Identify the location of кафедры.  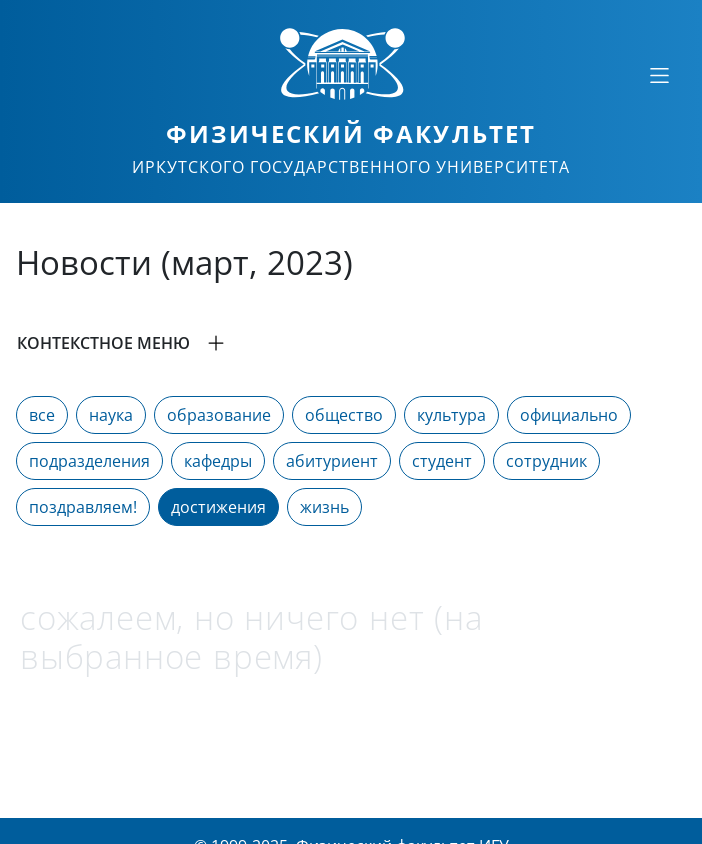
(218, 461).